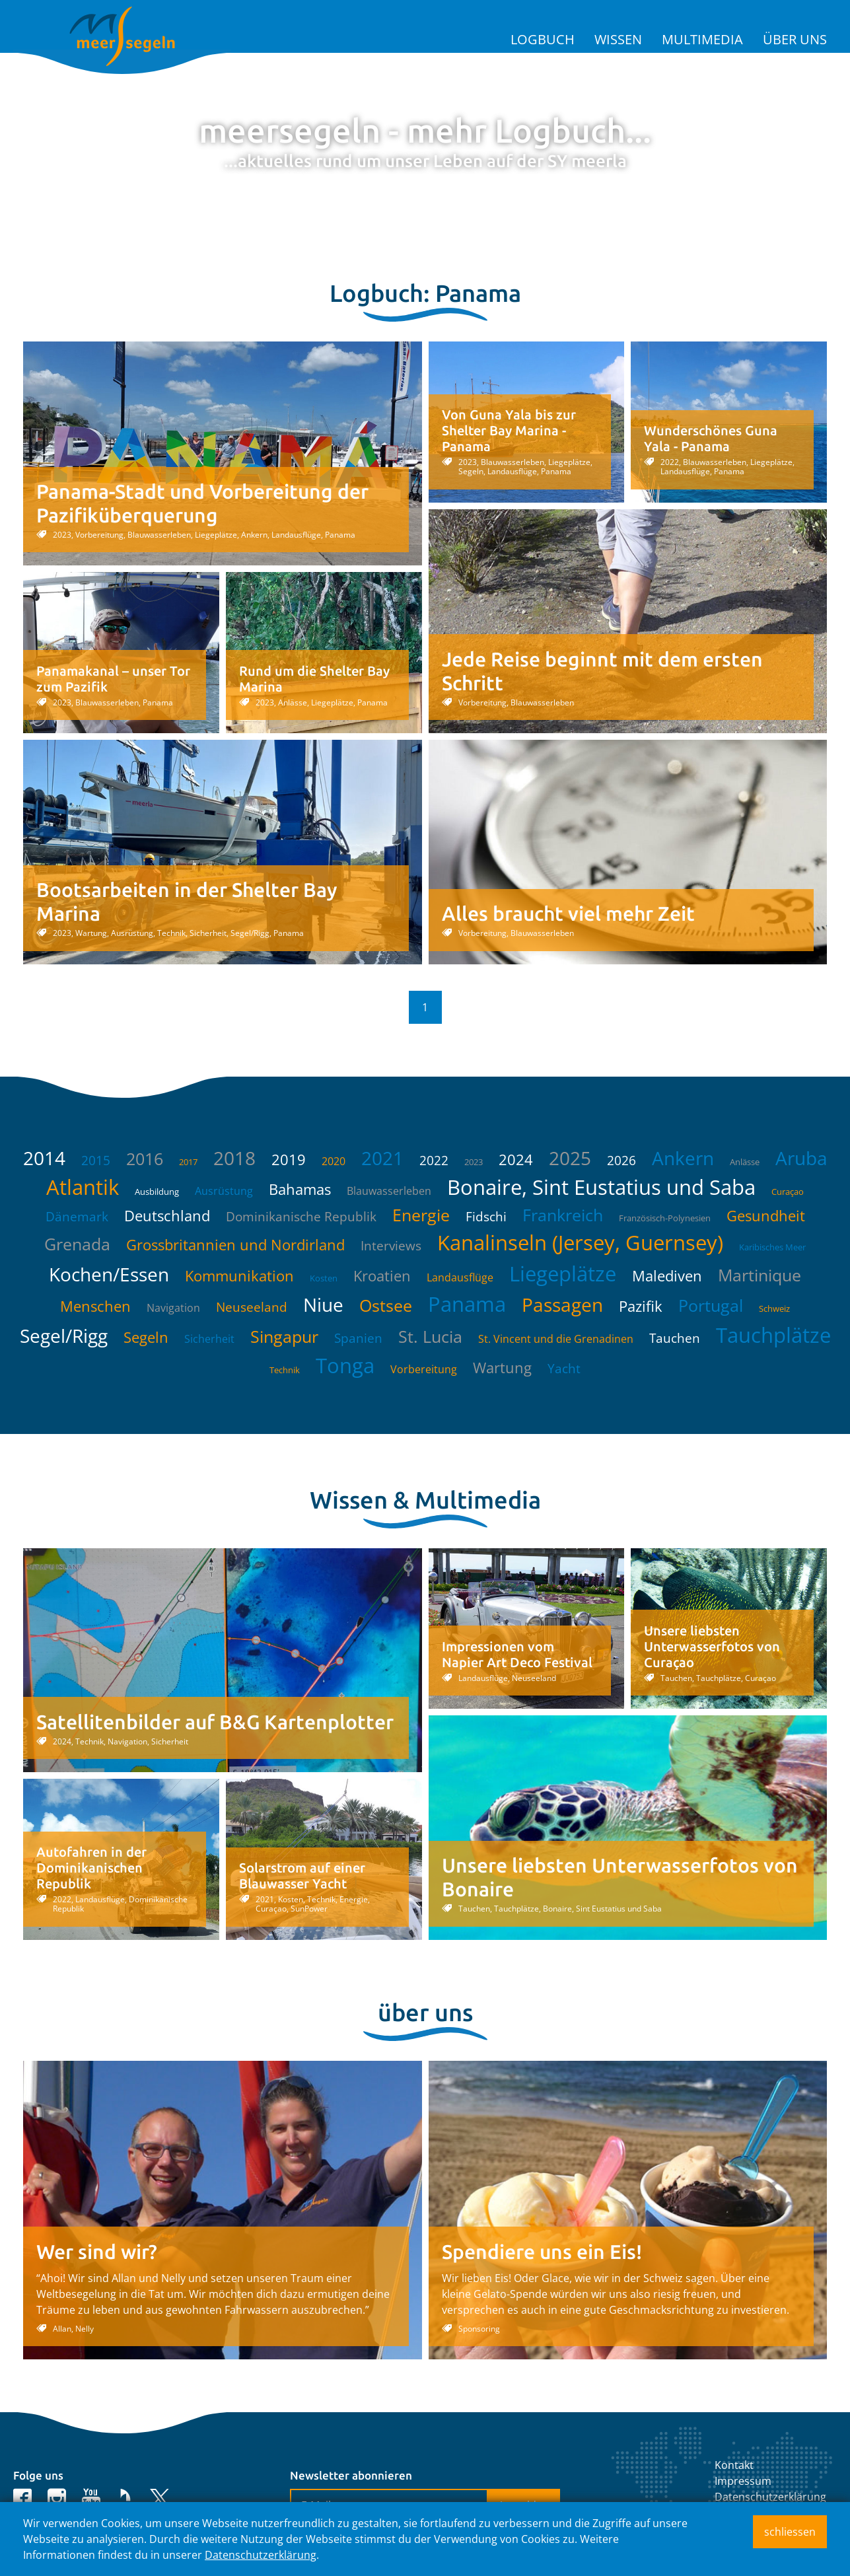 This screenshot has width=850, height=2576. Describe the element at coordinates (601, 1187) in the screenshot. I see `Bonaire, Sint Eustatius und Saba` at that location.